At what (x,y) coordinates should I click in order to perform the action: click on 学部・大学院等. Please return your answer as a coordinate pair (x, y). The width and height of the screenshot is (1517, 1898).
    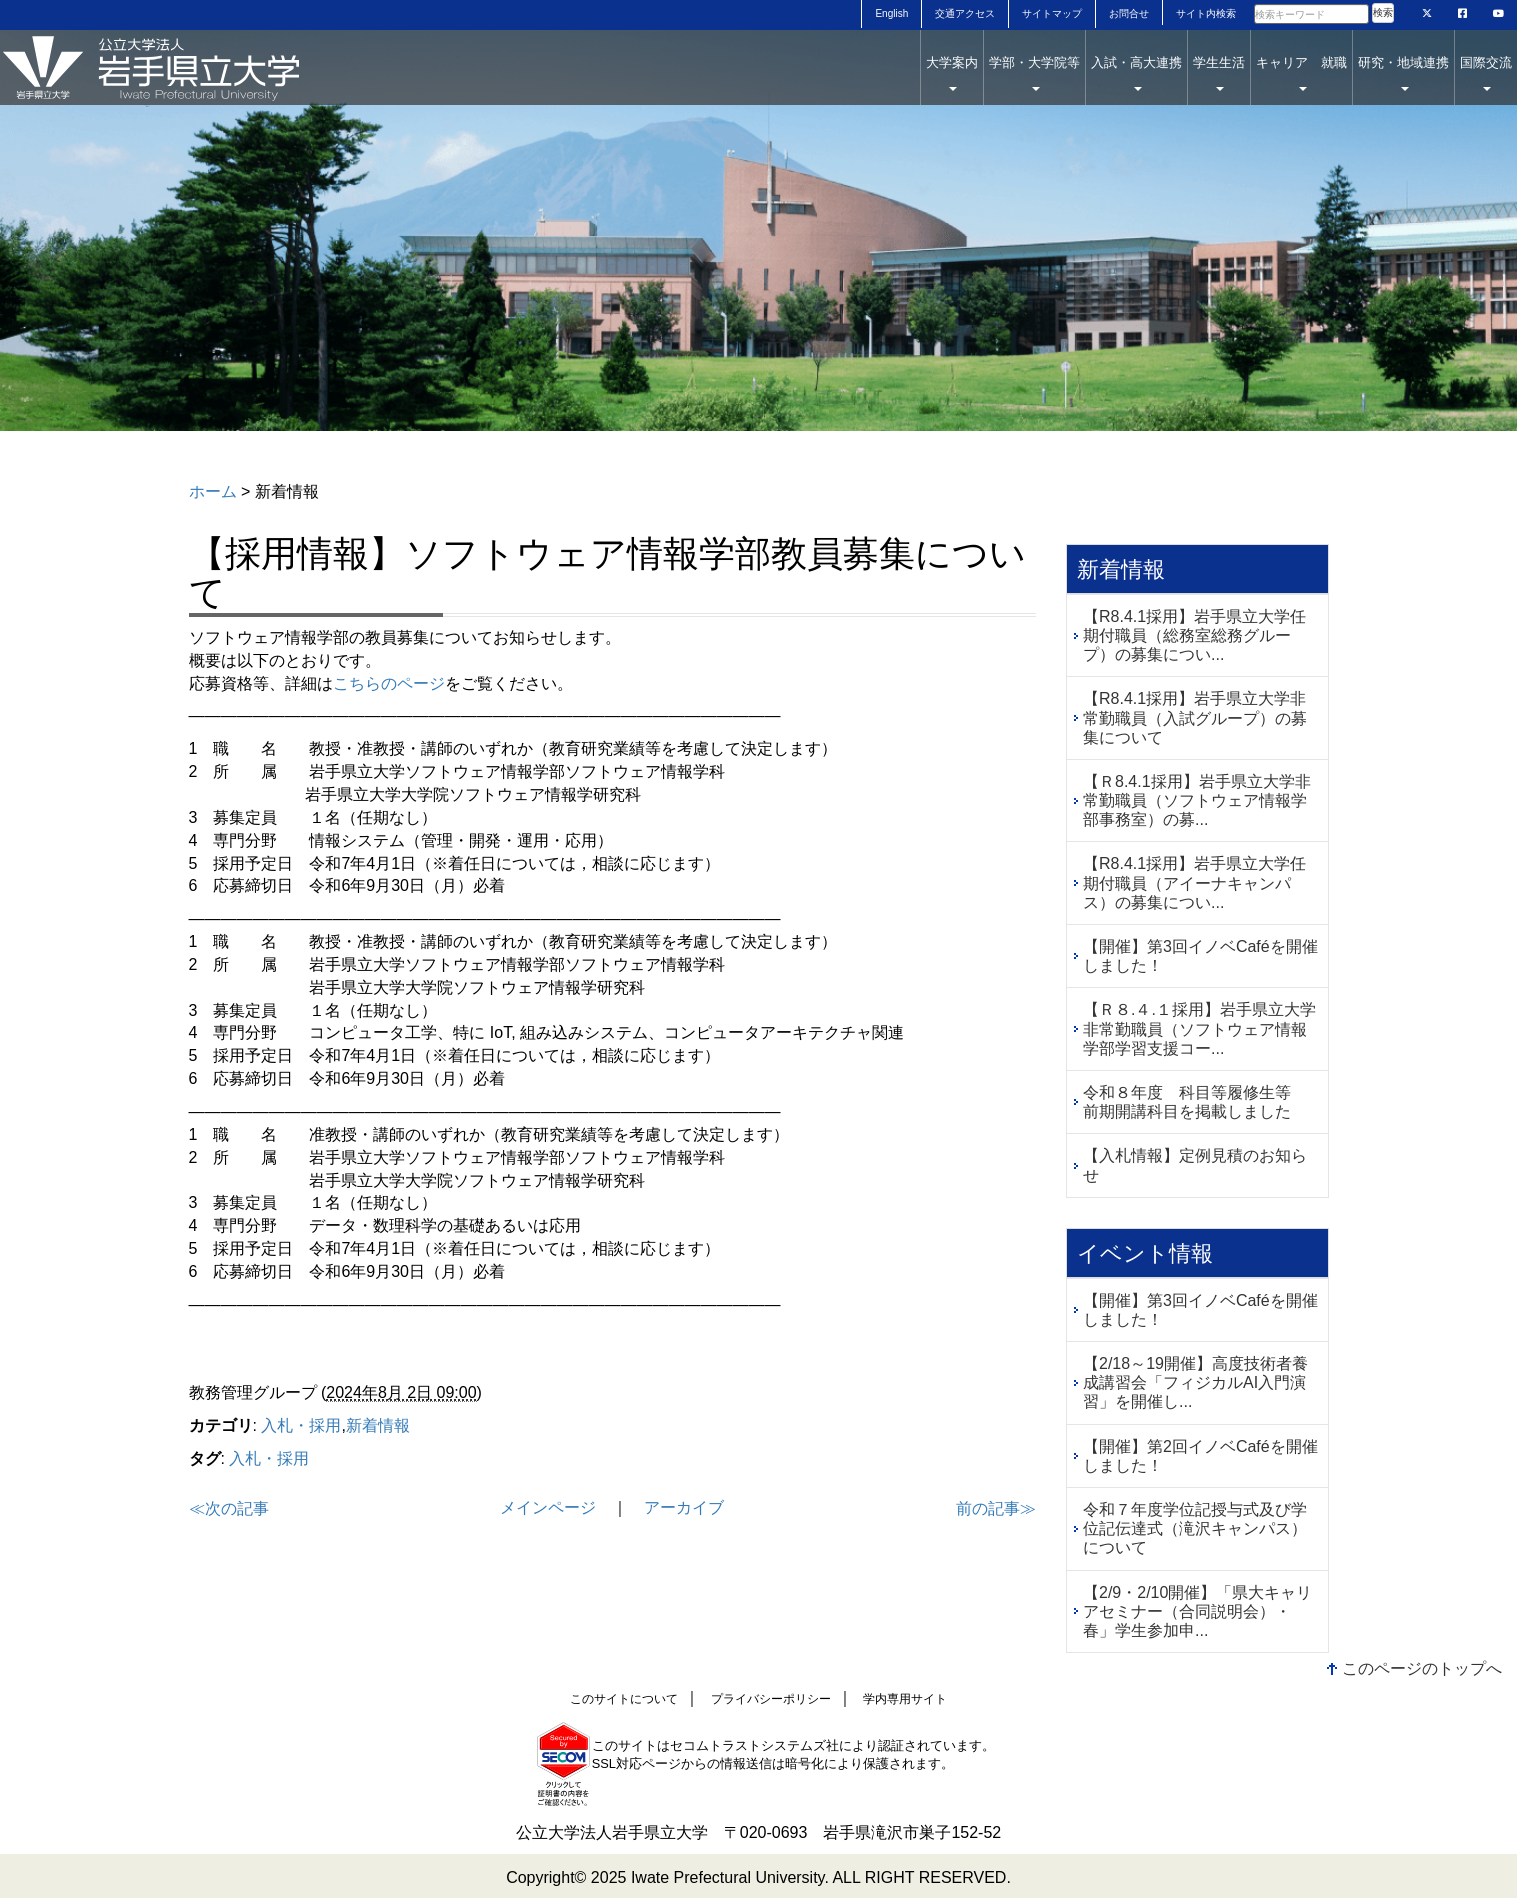
    Looking at the image, I should click on (1034, 73).